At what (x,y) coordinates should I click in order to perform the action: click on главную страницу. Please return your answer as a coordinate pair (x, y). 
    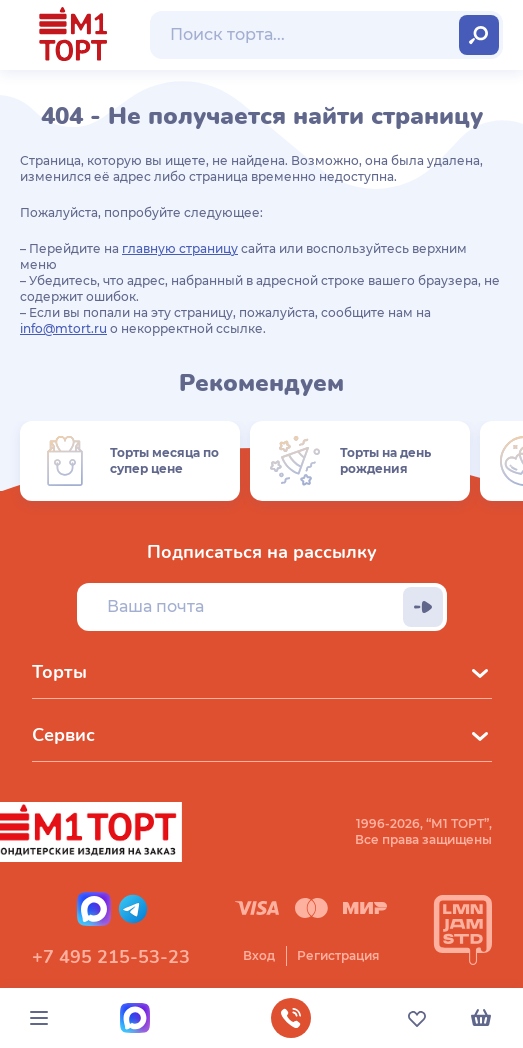
    Looking at the image, I should click on (180, 248).